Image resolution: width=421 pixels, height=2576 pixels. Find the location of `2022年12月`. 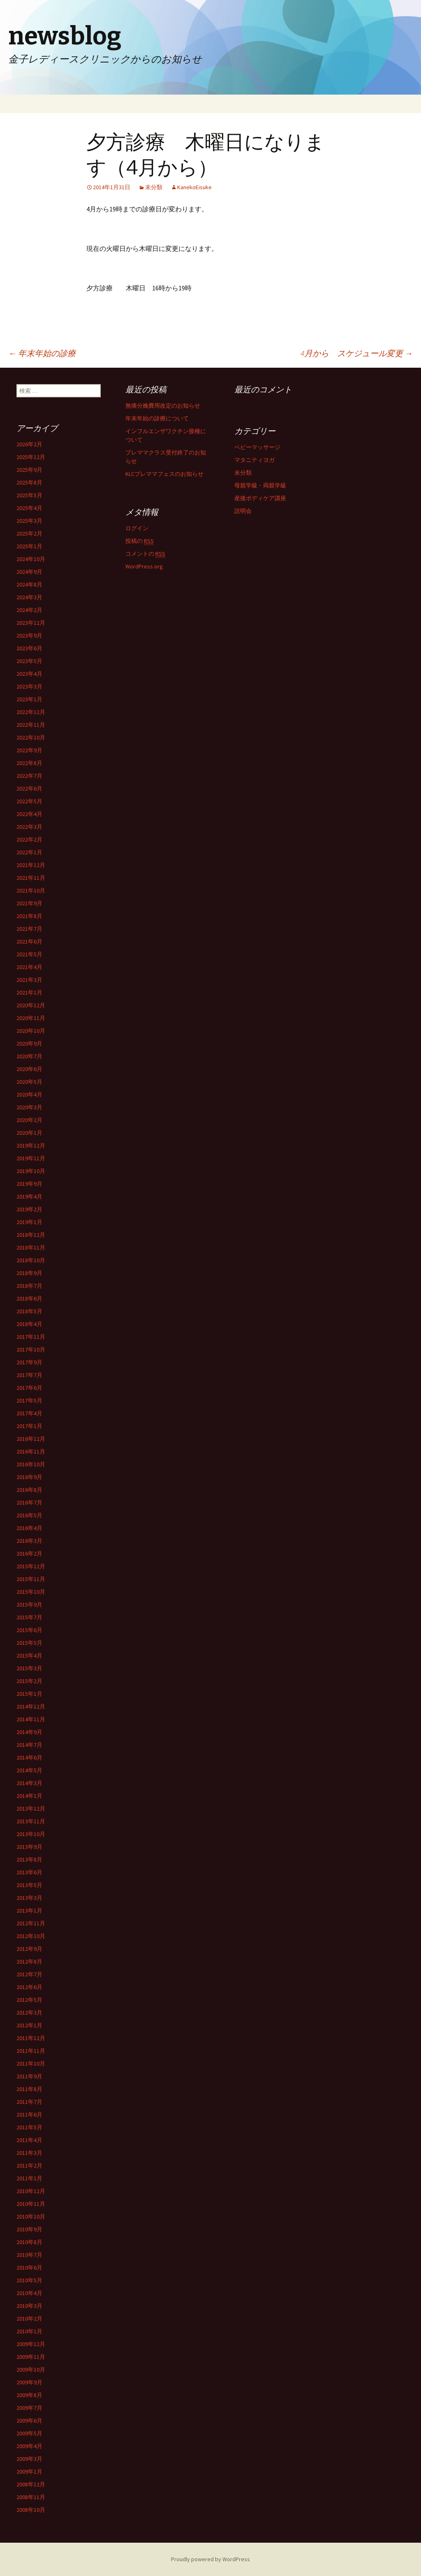

2022年12月 is located at coordinates (30, 712).